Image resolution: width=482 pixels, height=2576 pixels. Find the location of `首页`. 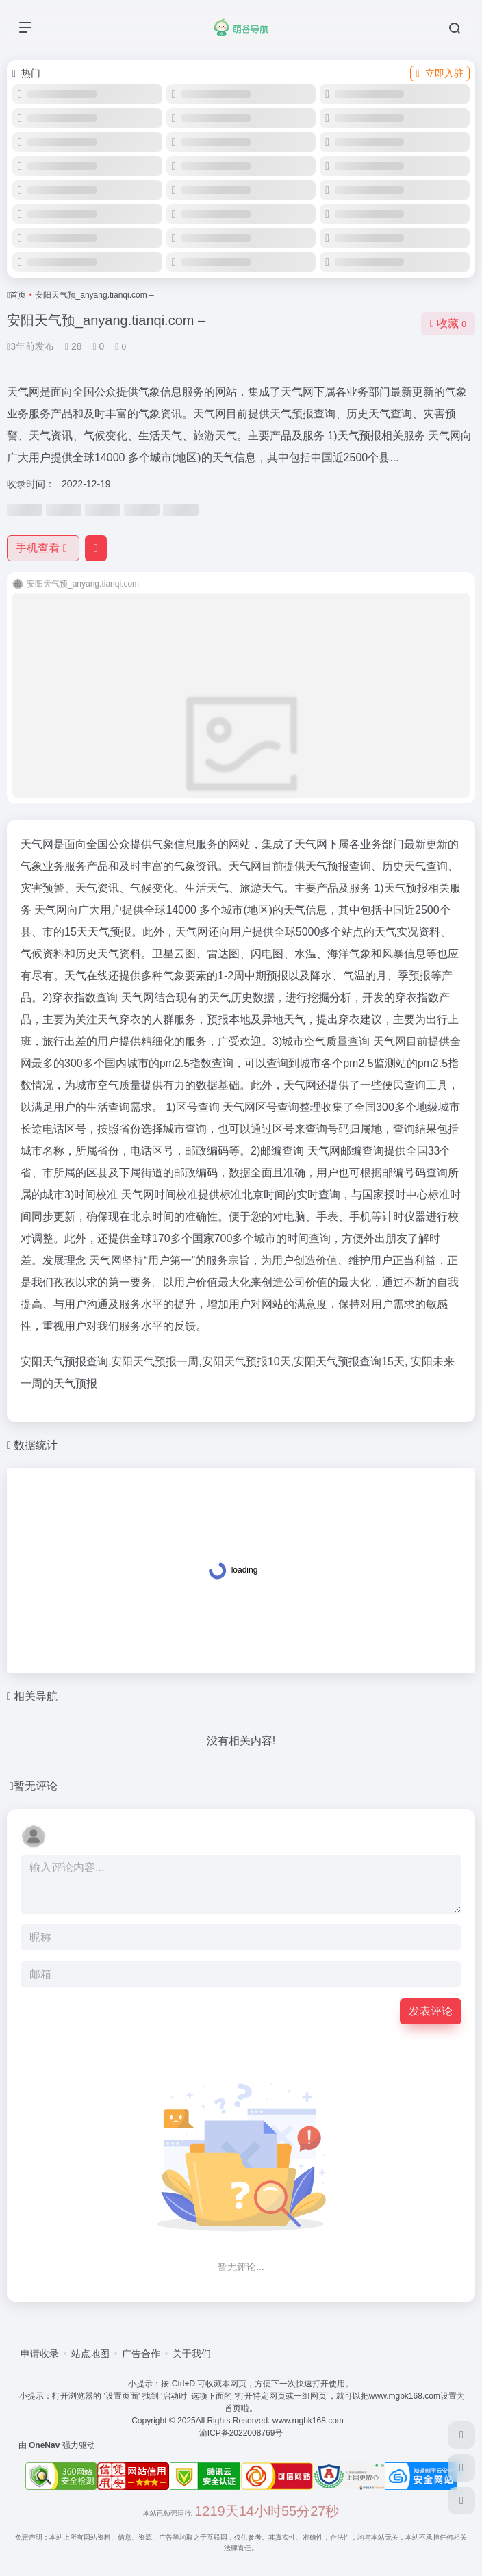

首页 is located at coordinates (18, 295).